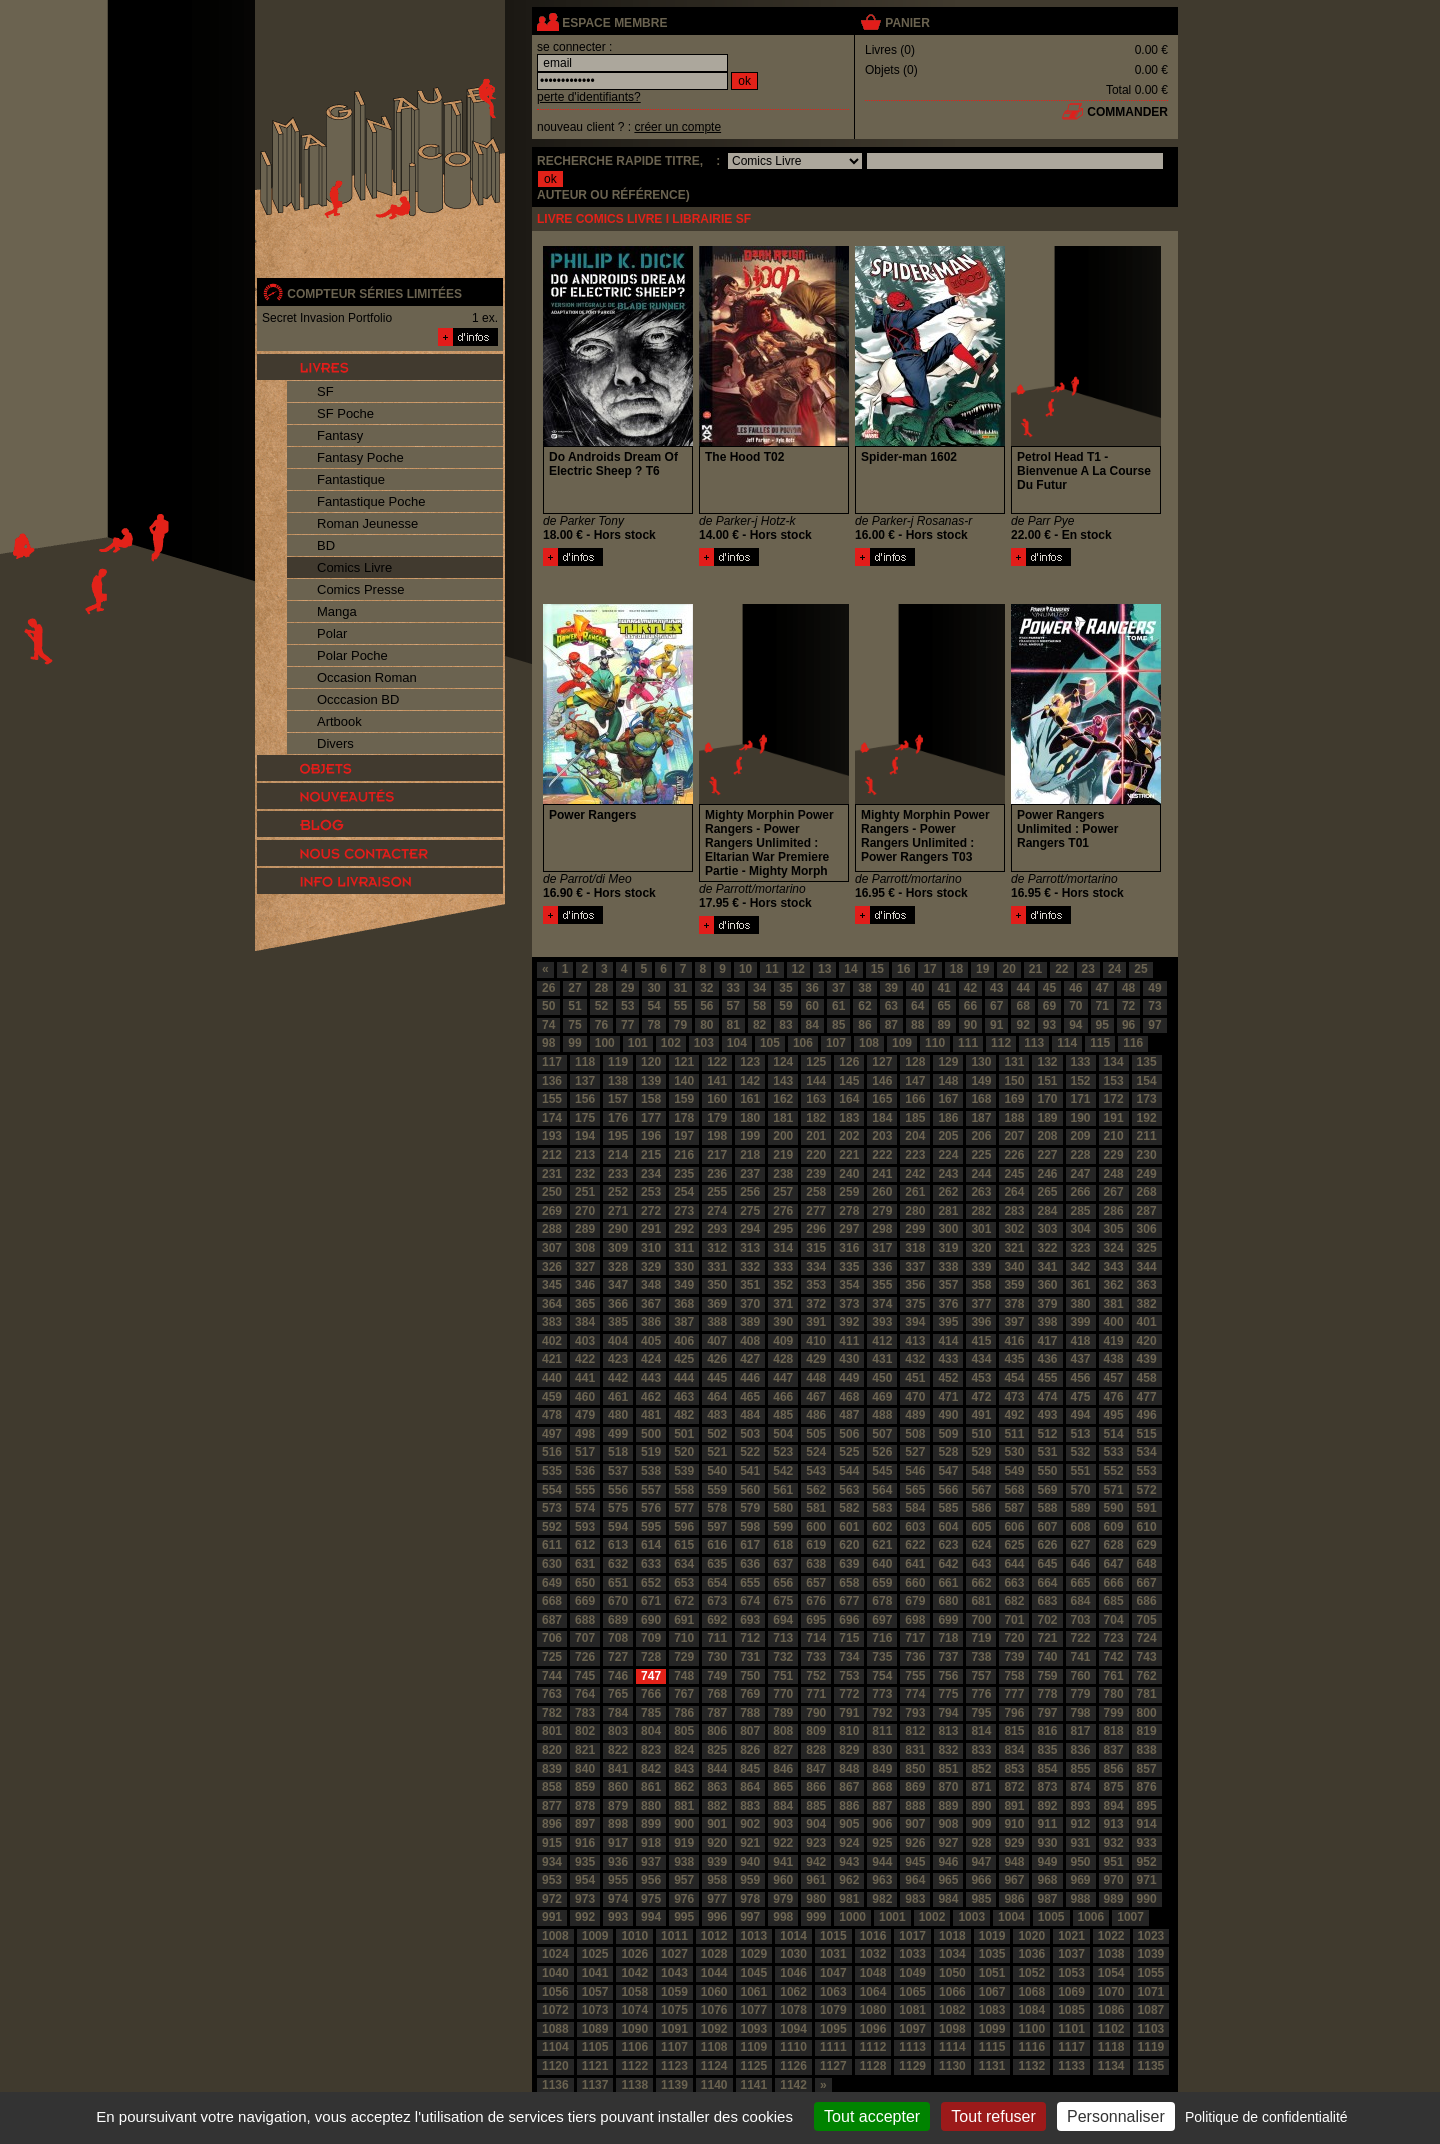  Describe the element at coordinates (833, 2010) in the screenshot. I see `1079` at that location.